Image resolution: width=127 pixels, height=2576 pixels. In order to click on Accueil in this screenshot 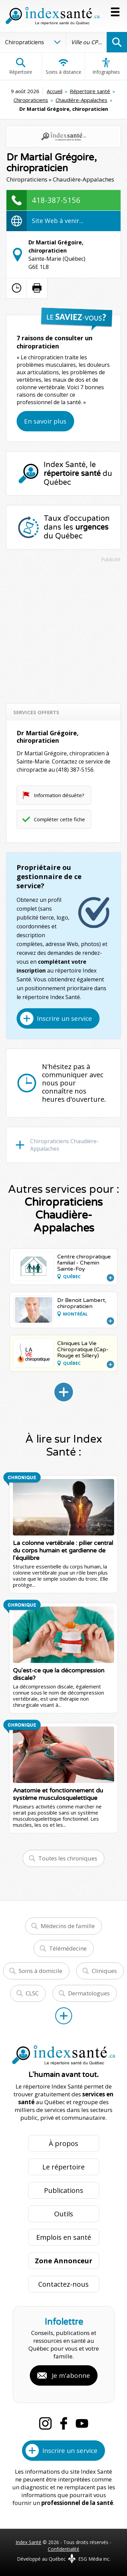, I will do `click(54, 91)`.